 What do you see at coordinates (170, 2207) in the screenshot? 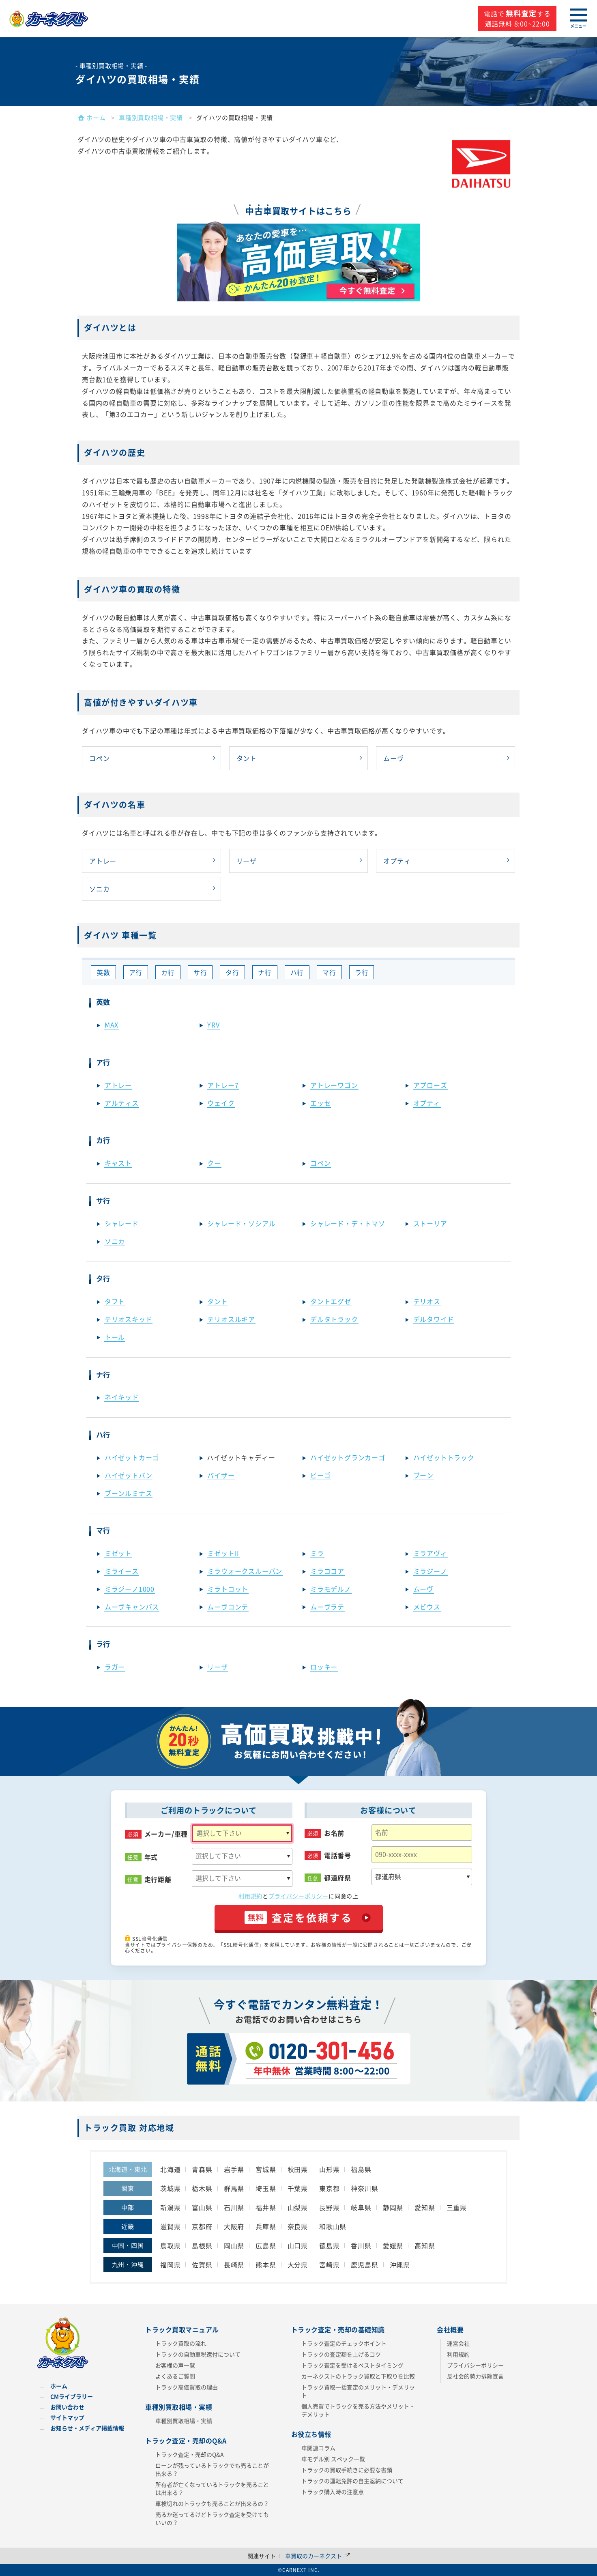
I see `新潟県` at bounding box center [170, 2207].